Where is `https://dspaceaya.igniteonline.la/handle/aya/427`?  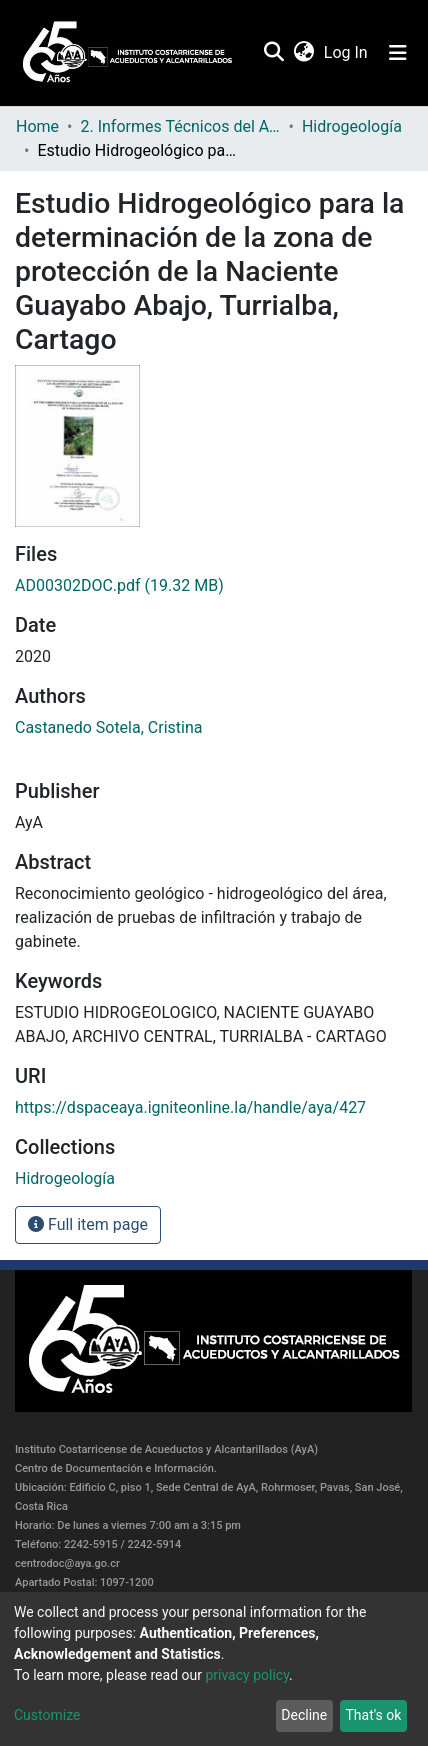 https://dspaceaya.igniteonline.la/handle/aya/427 is located at coordinates (190, 1107).